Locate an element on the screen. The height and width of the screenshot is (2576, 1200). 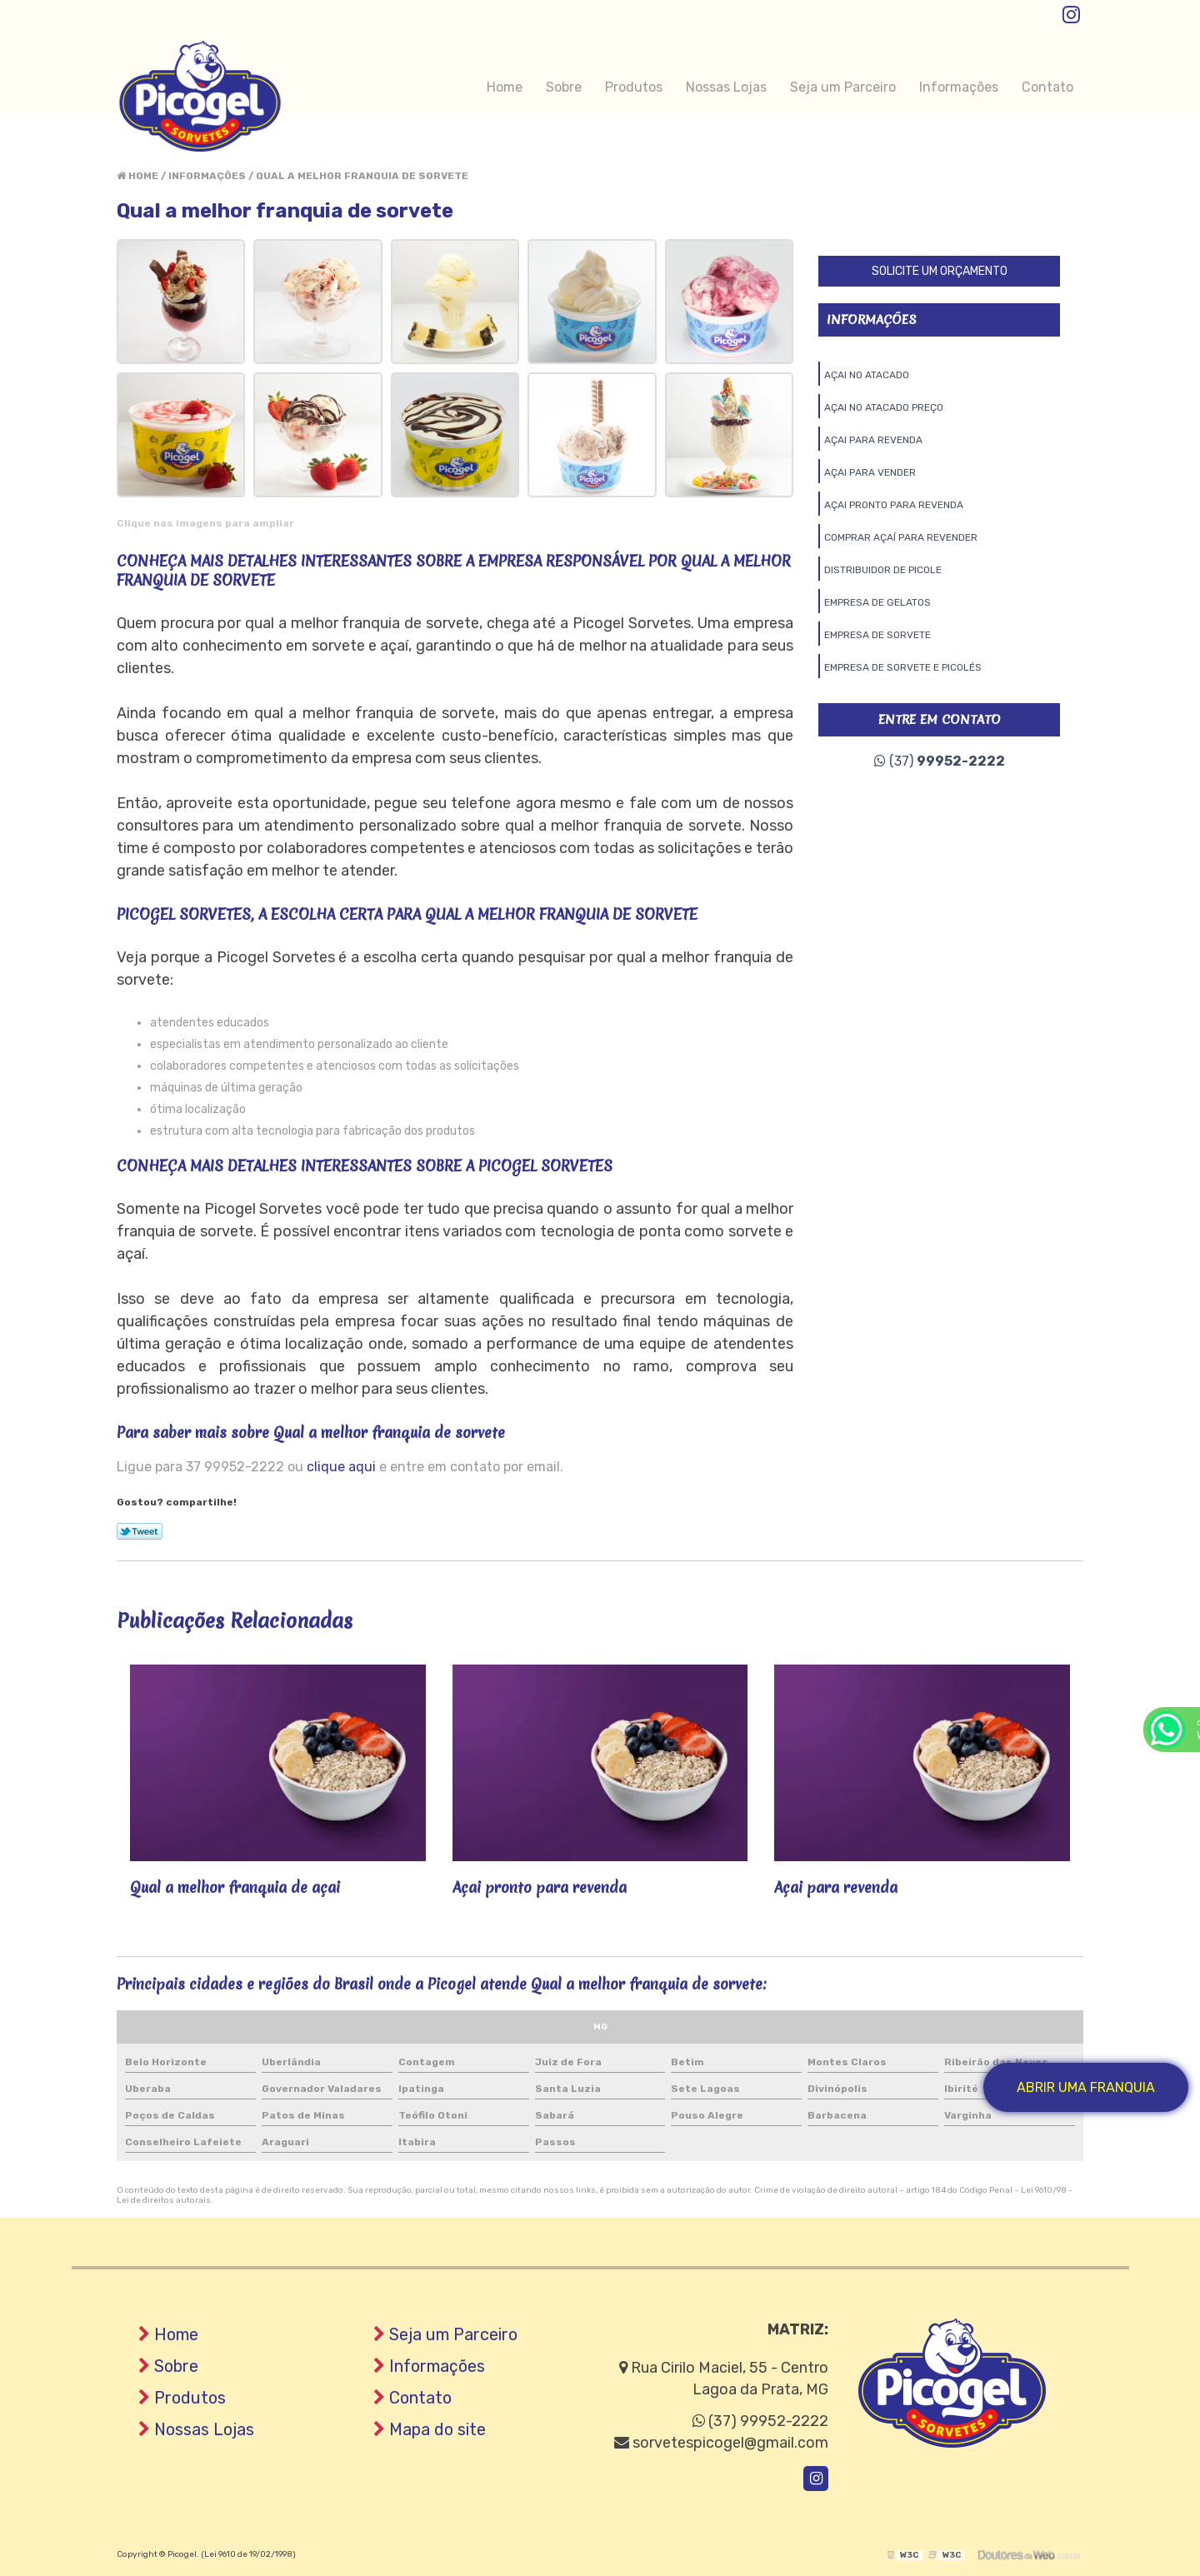
Empresa de sorvete e picolés is located at coordinates (903, 667).